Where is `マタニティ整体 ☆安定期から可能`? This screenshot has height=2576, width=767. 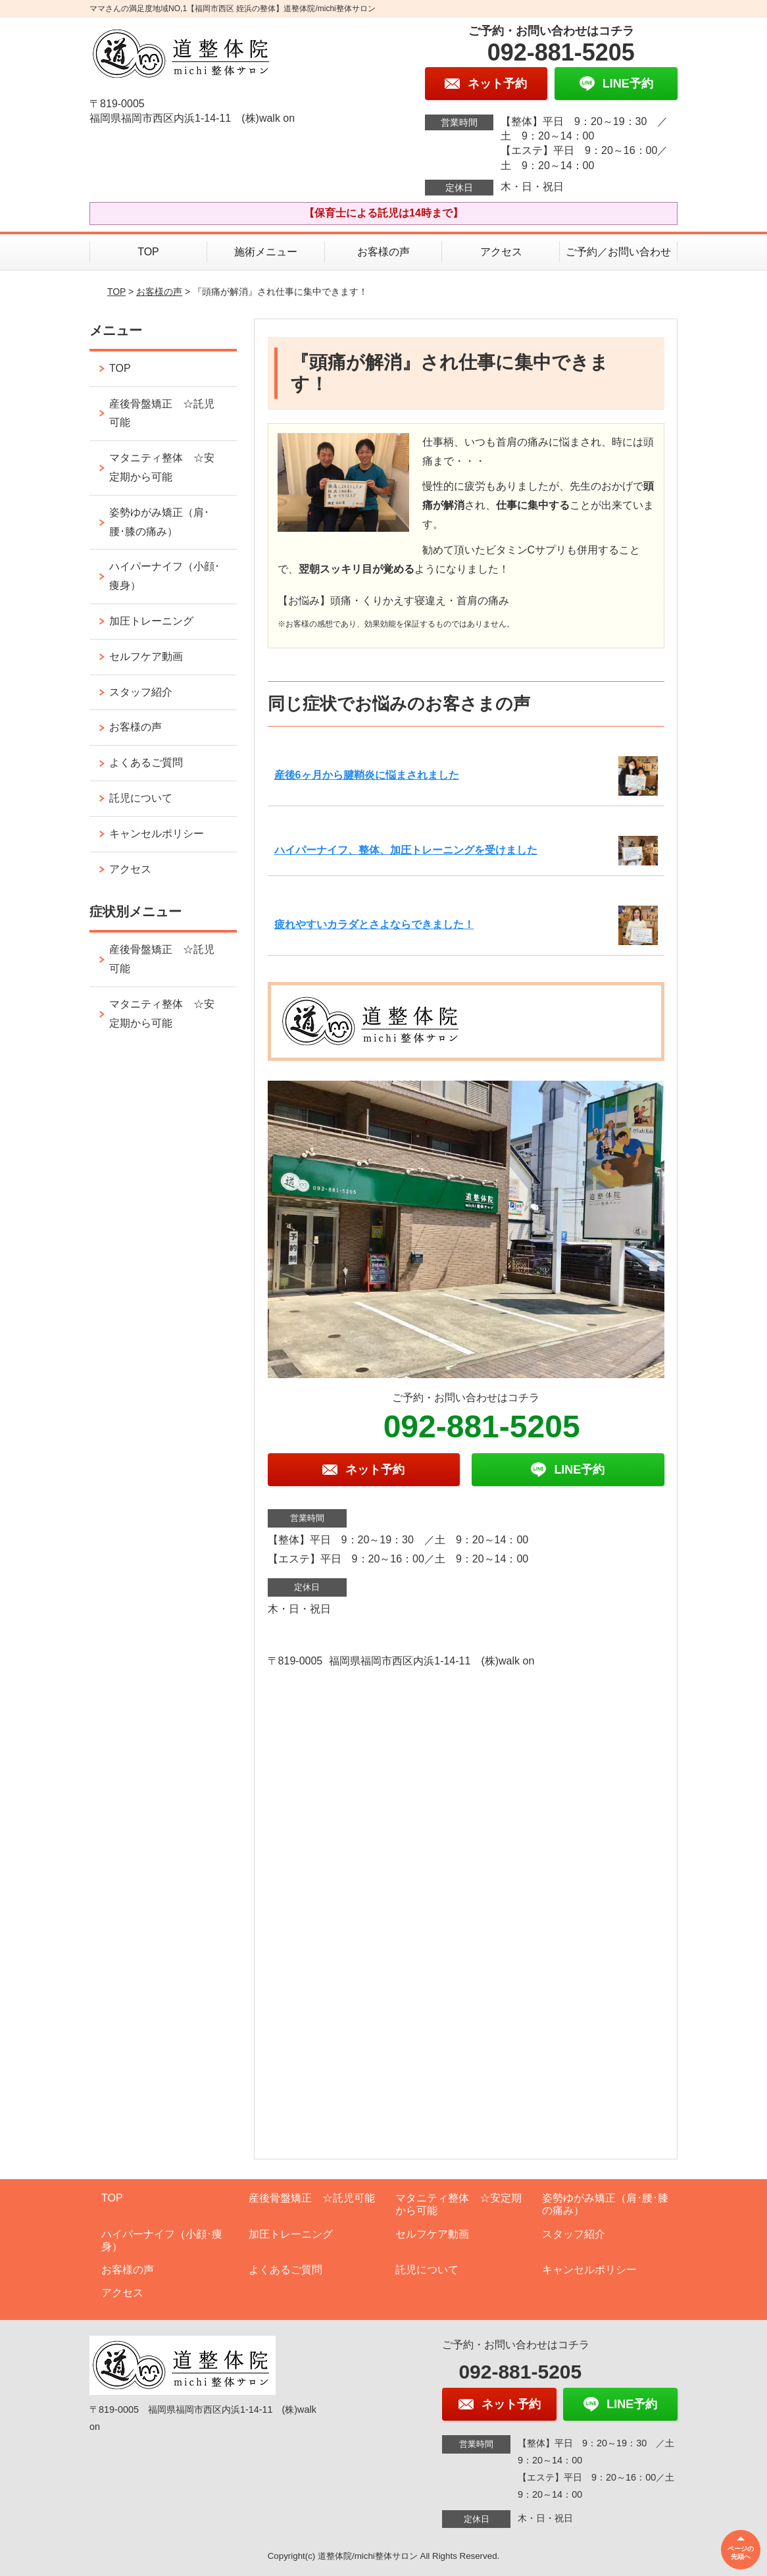
マタニティ整体 ☆安定期から可能 is located at coordinates (161, 467).